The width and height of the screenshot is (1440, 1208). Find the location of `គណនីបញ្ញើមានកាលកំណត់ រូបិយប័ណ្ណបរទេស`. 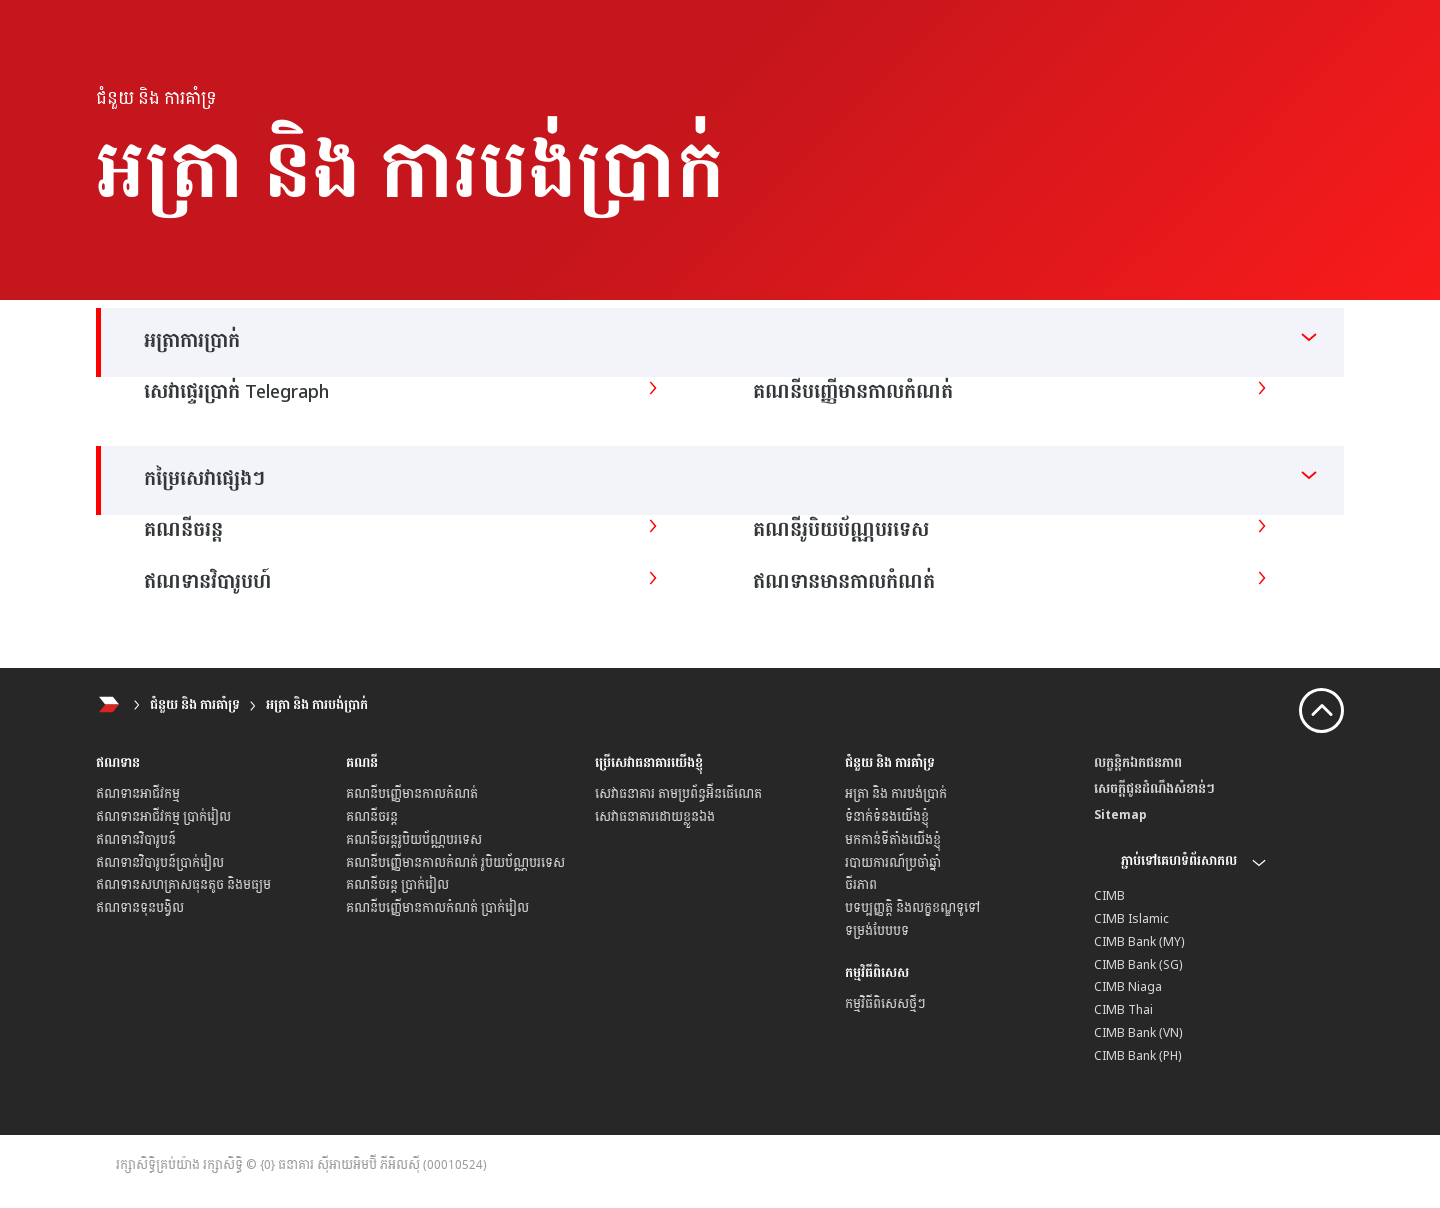

គណនីបញ្ញើមានកាលកំណត់ រូបិយប័ណ្ណបរទេស is located at coordinates (455, 863).